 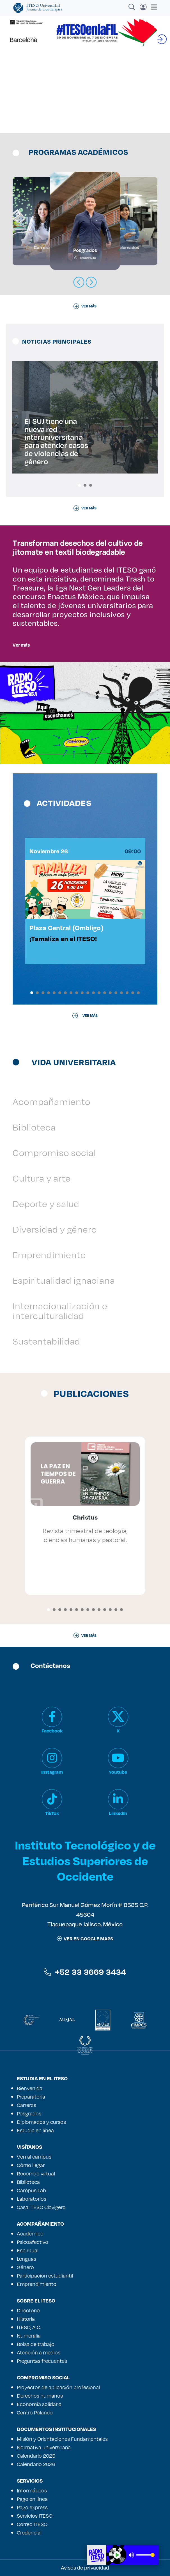 What do you see at coordinates (44, 2447) in the screenshot?
I see `Normativa universitaria` at bounding box center [44, 2447].